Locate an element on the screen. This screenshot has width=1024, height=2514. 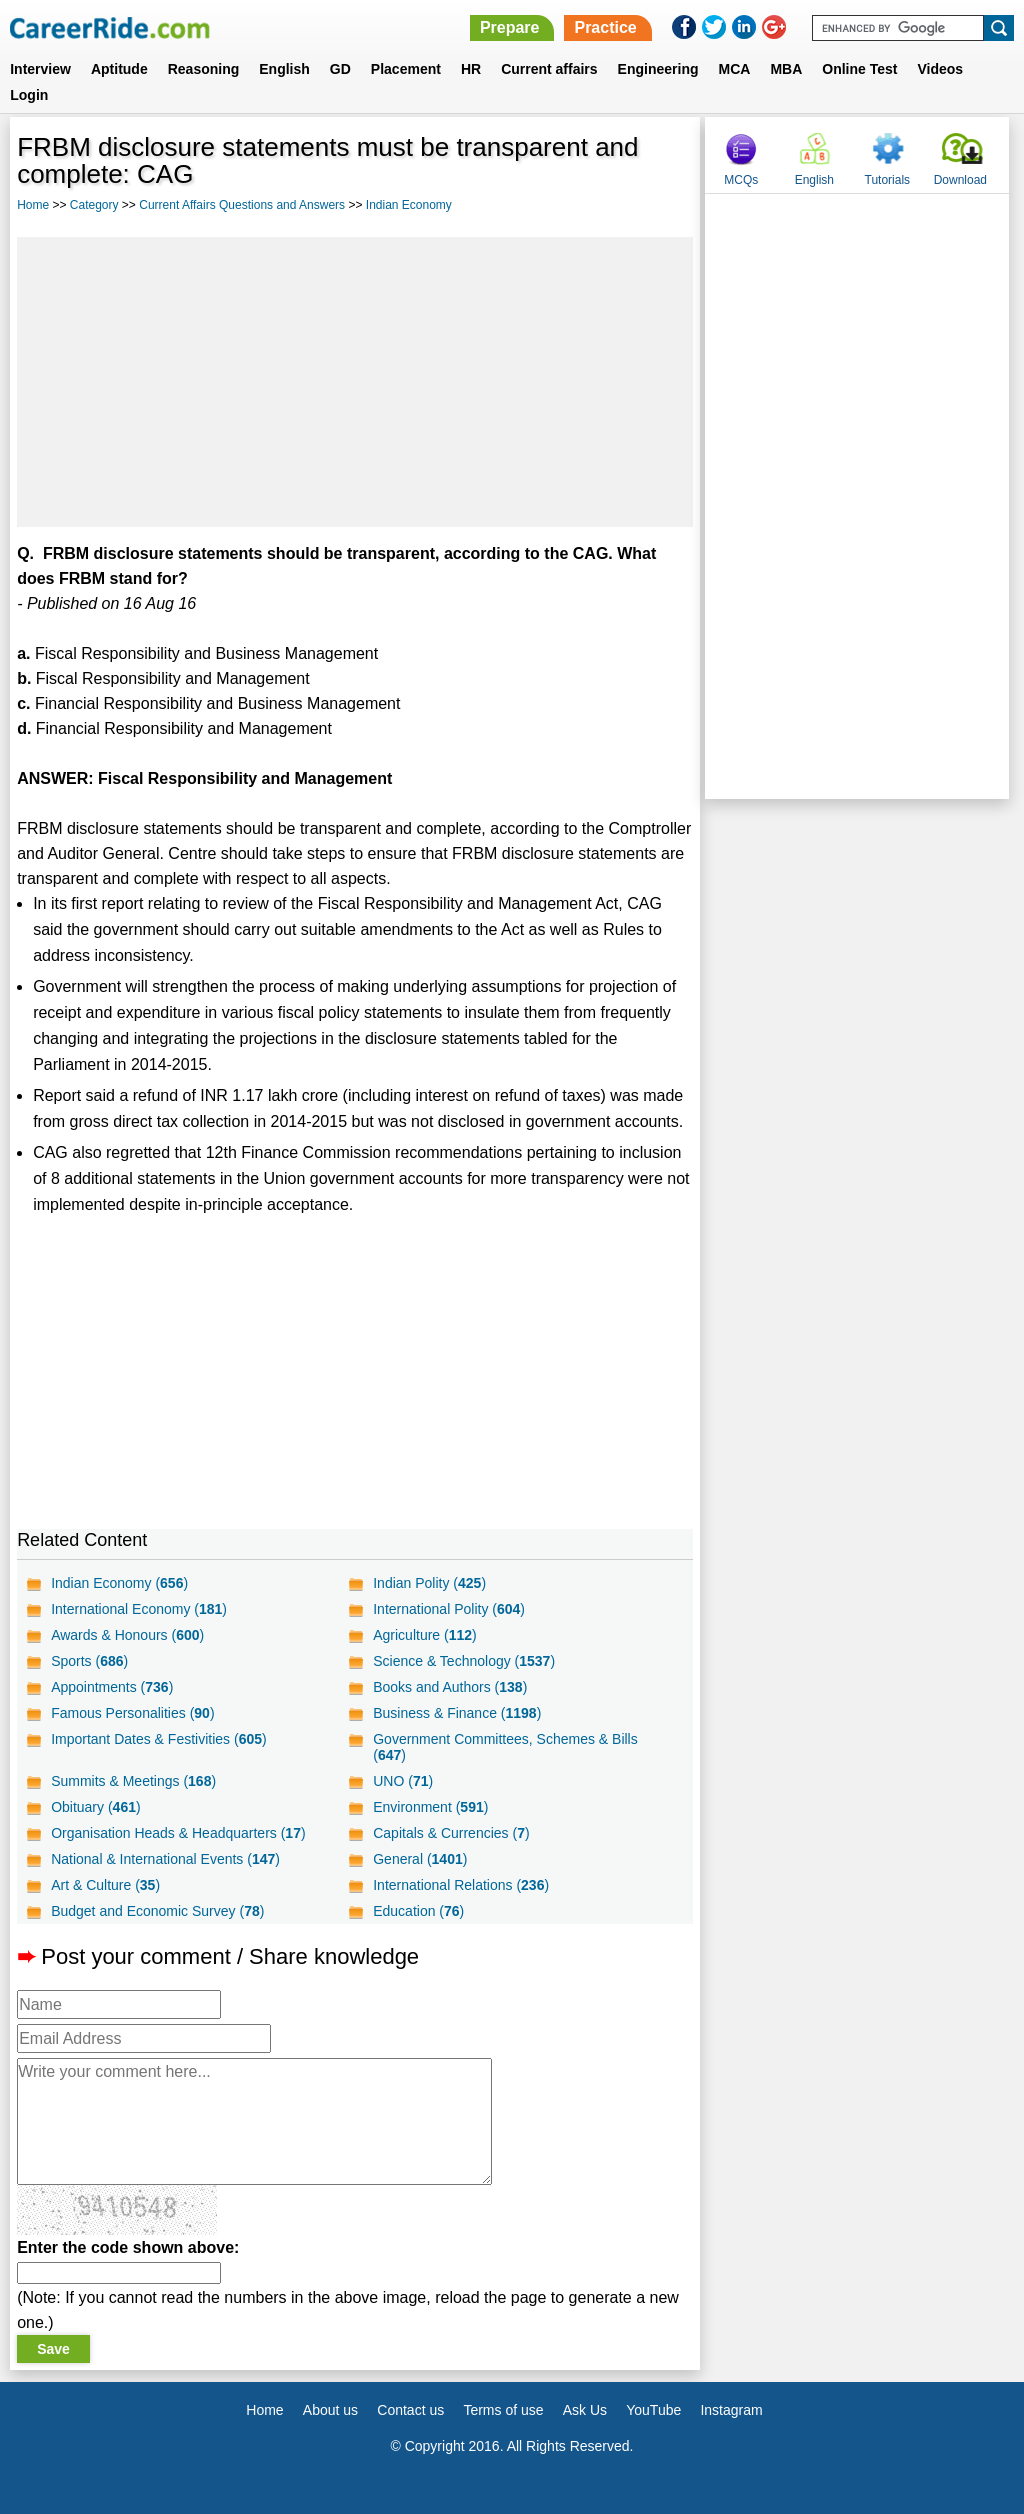
International Economy () is located at coordinates (139, 1609).